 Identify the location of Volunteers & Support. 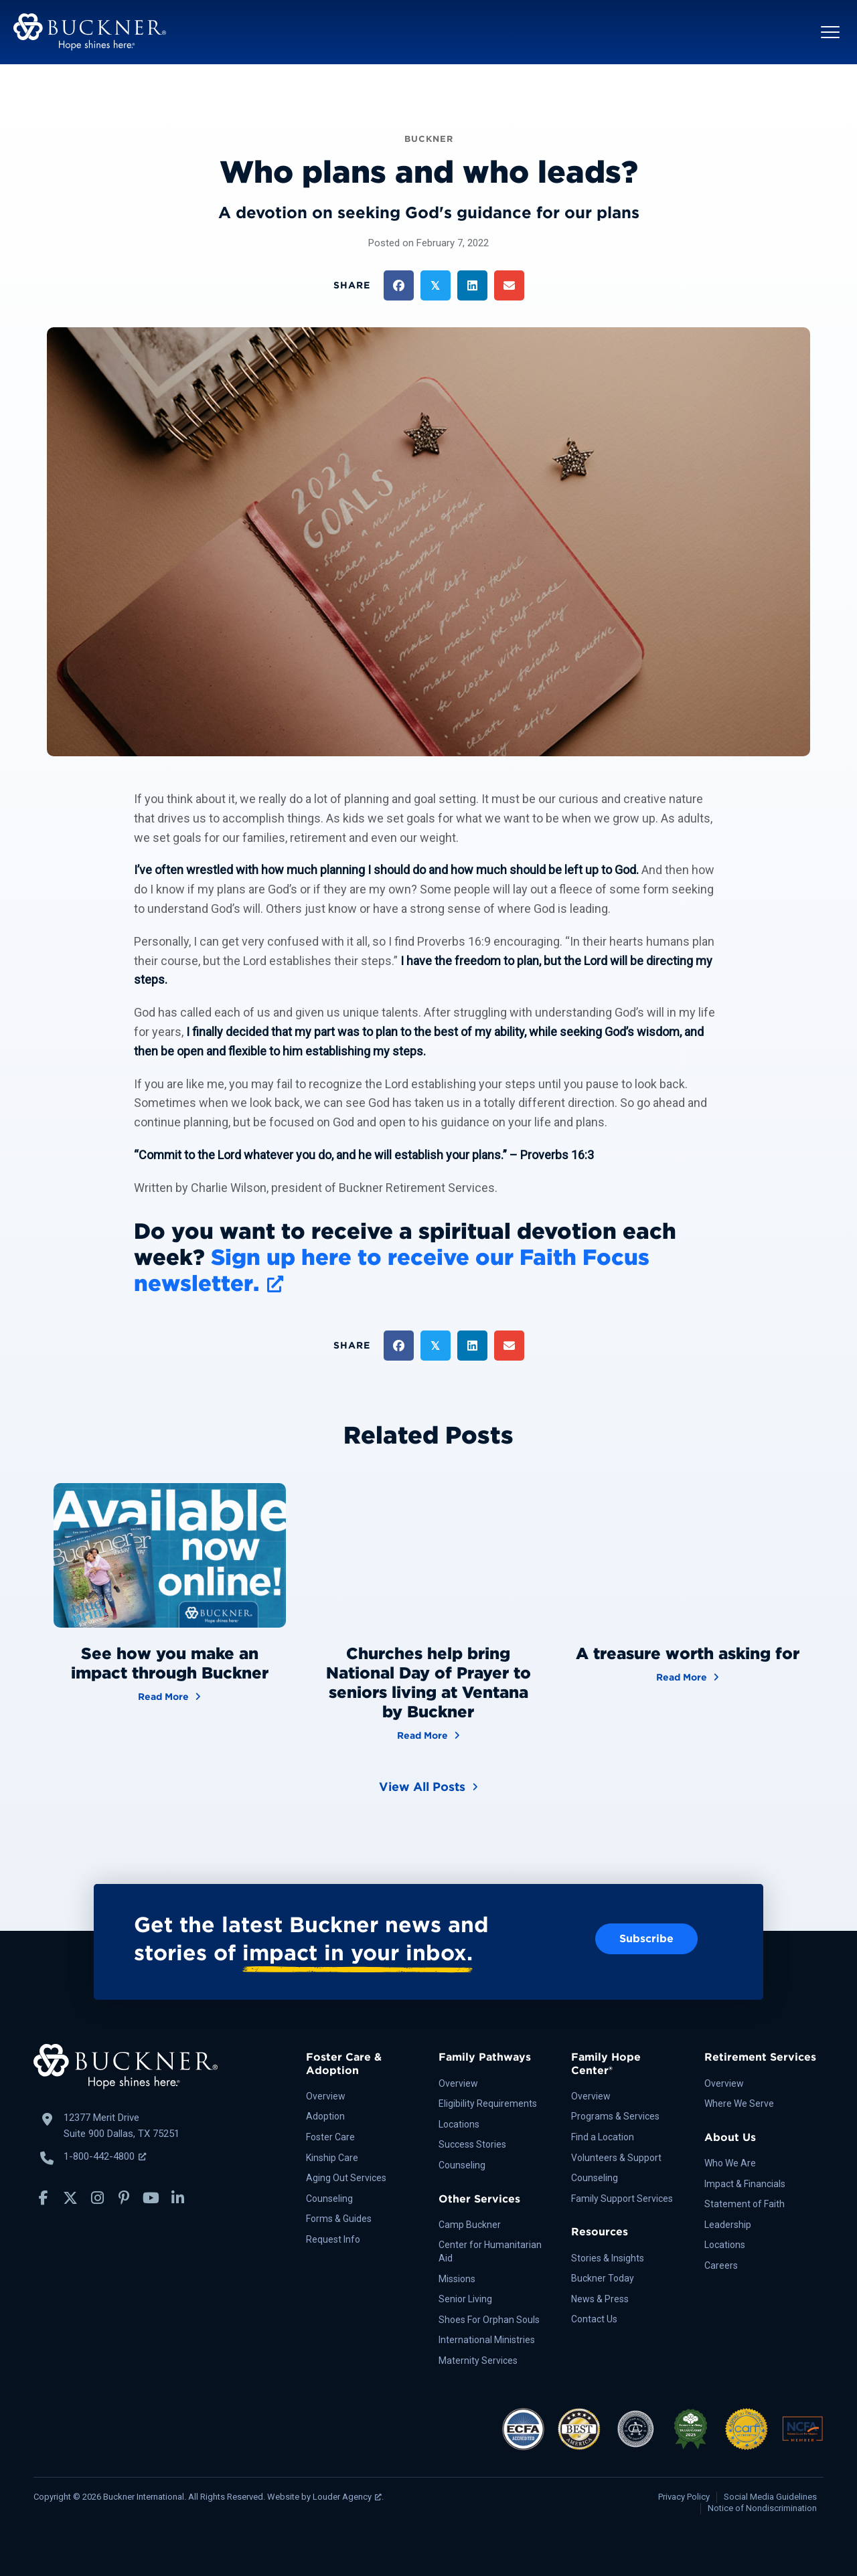
(616, 2157).